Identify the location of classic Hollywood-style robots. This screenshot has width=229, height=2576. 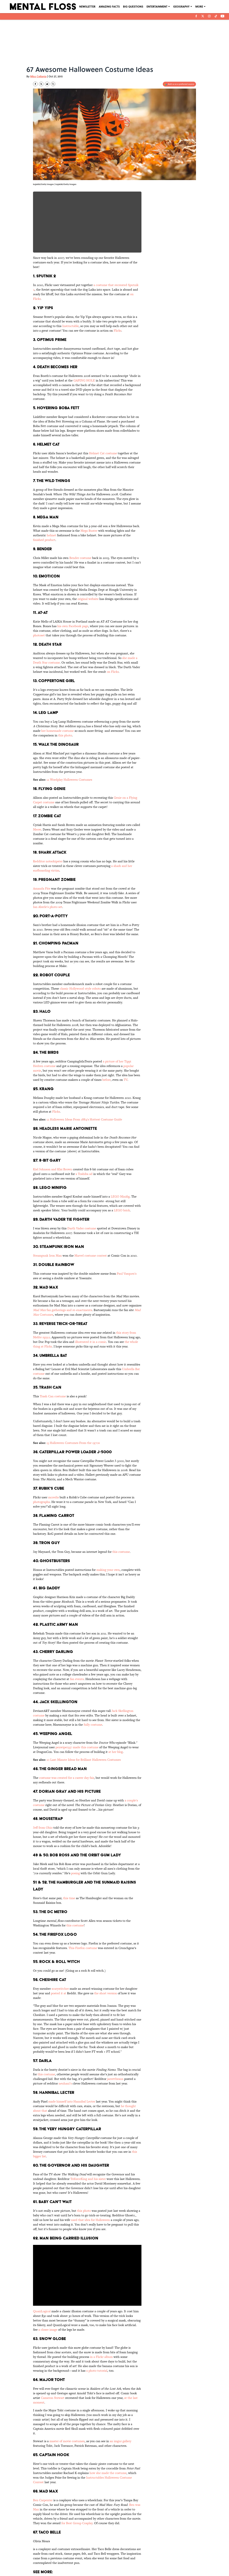
(80, 988).